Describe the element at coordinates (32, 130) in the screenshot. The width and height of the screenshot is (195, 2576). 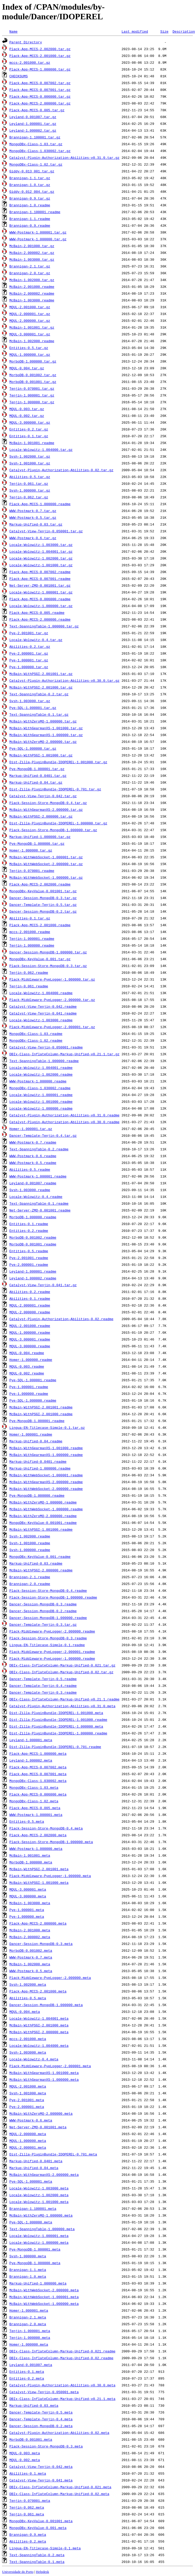
I see `Leyland-1.000002.tar.gz` at that location.